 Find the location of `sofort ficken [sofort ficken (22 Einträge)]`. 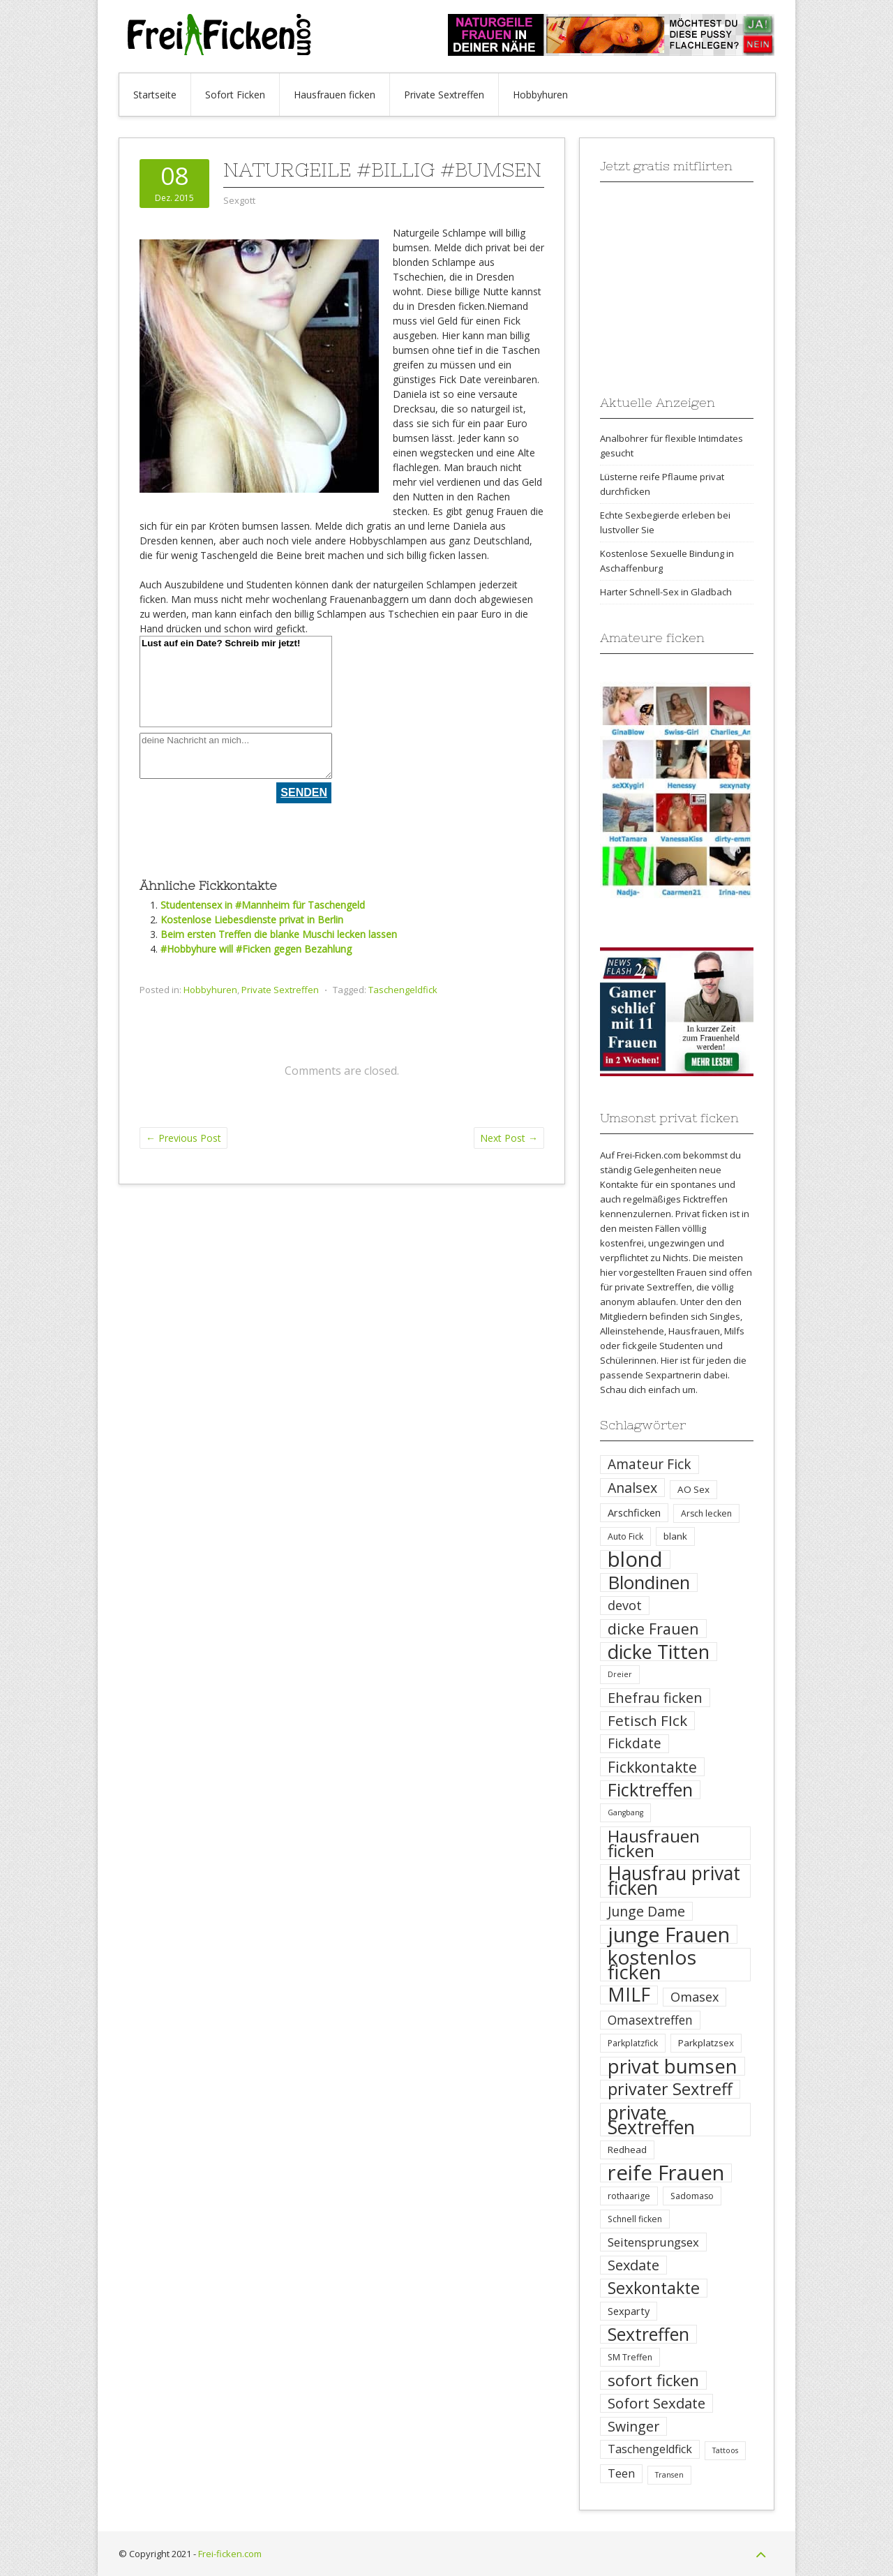

sofort ficken [sofort ficken (22 Einträge)] is located at coordinates (653, 2380).